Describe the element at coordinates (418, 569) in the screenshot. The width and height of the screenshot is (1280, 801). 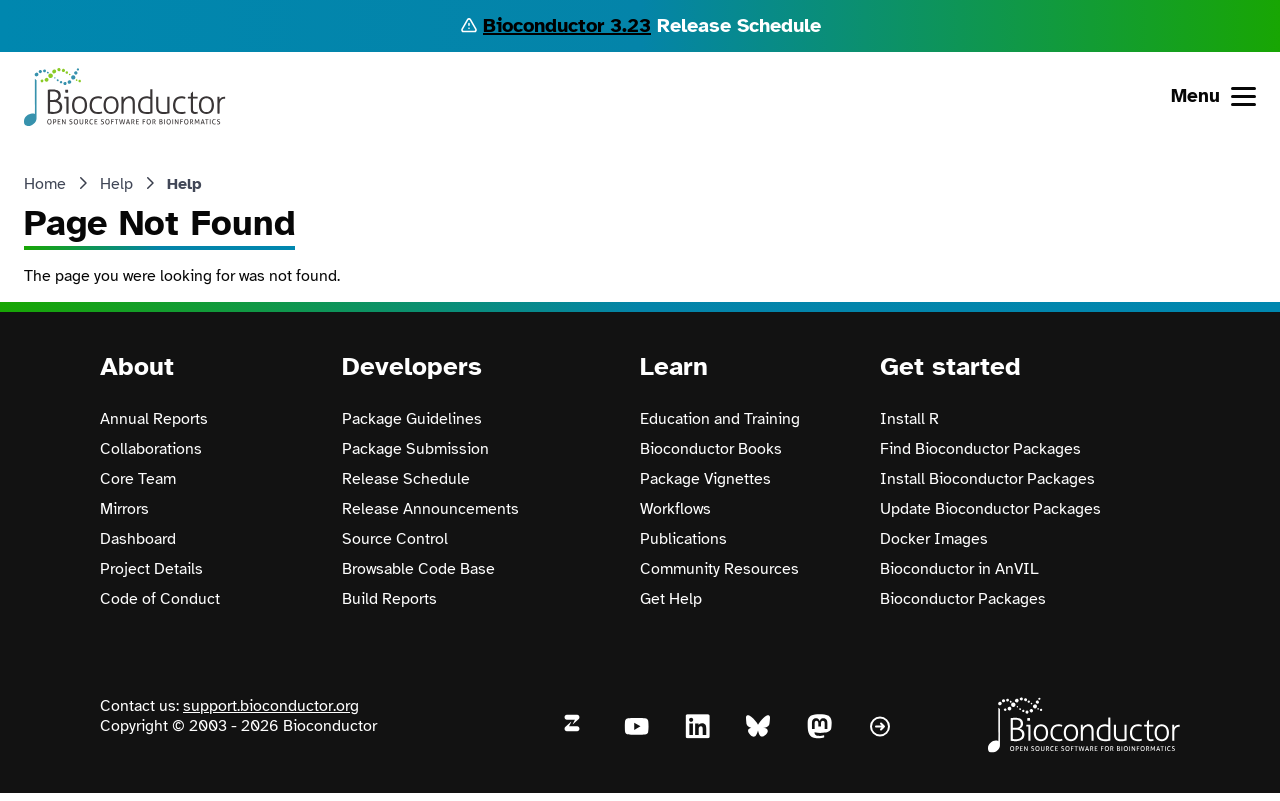
I see `Browsable Code Base` at that location.